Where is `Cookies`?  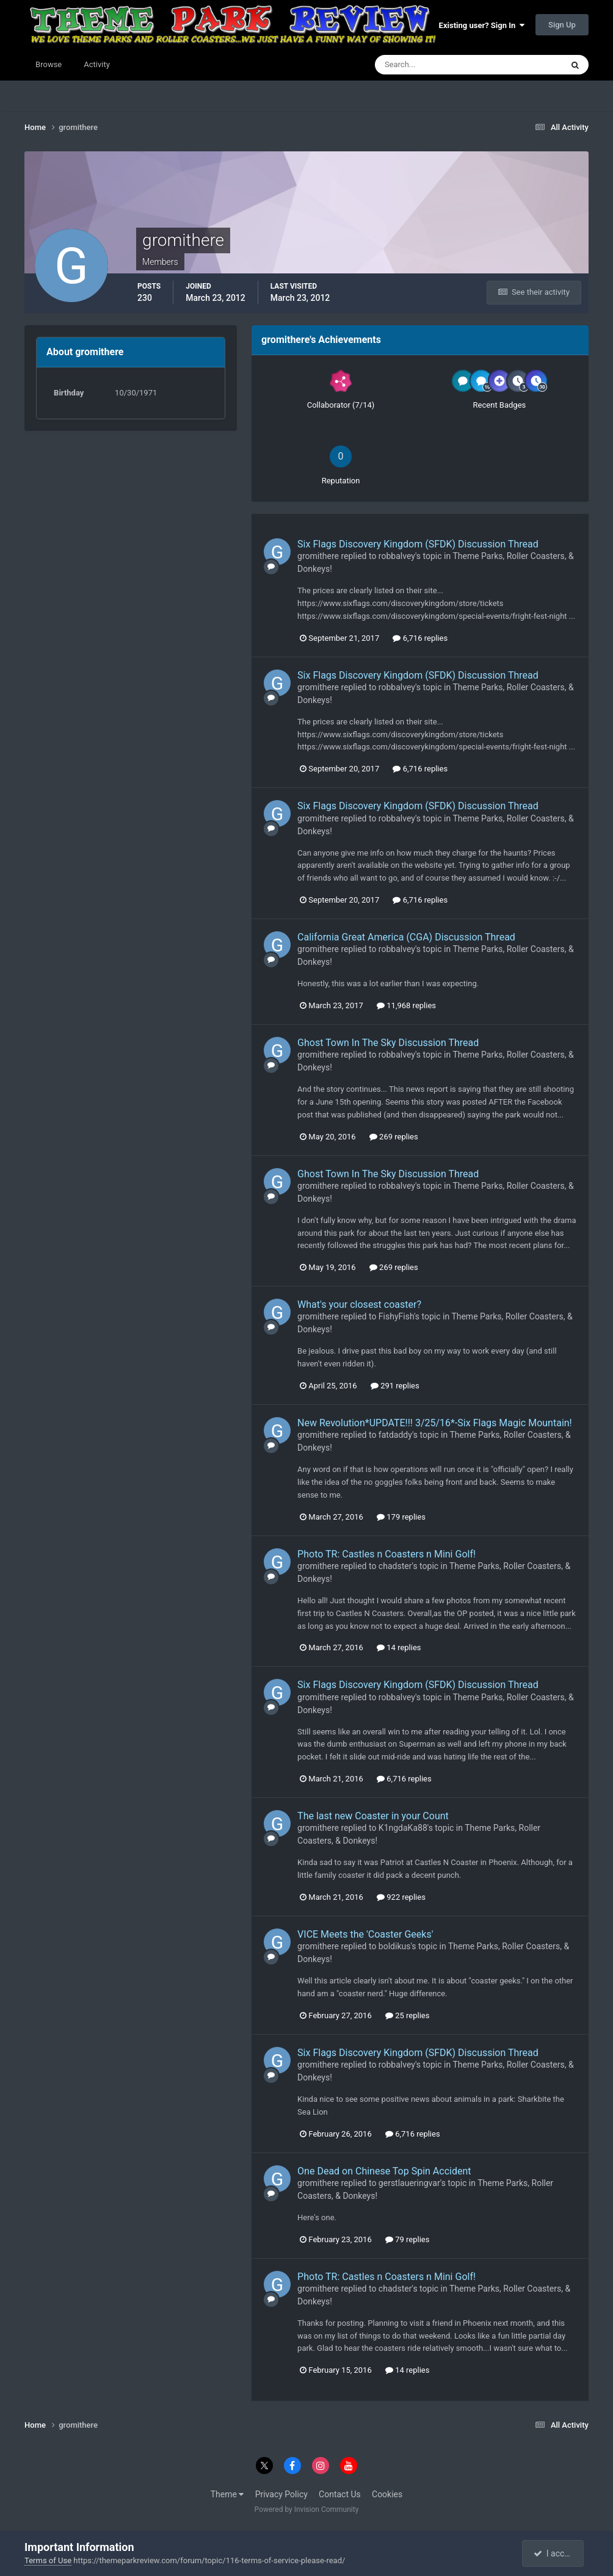 Cookies is located at coordinates (387, 2494).